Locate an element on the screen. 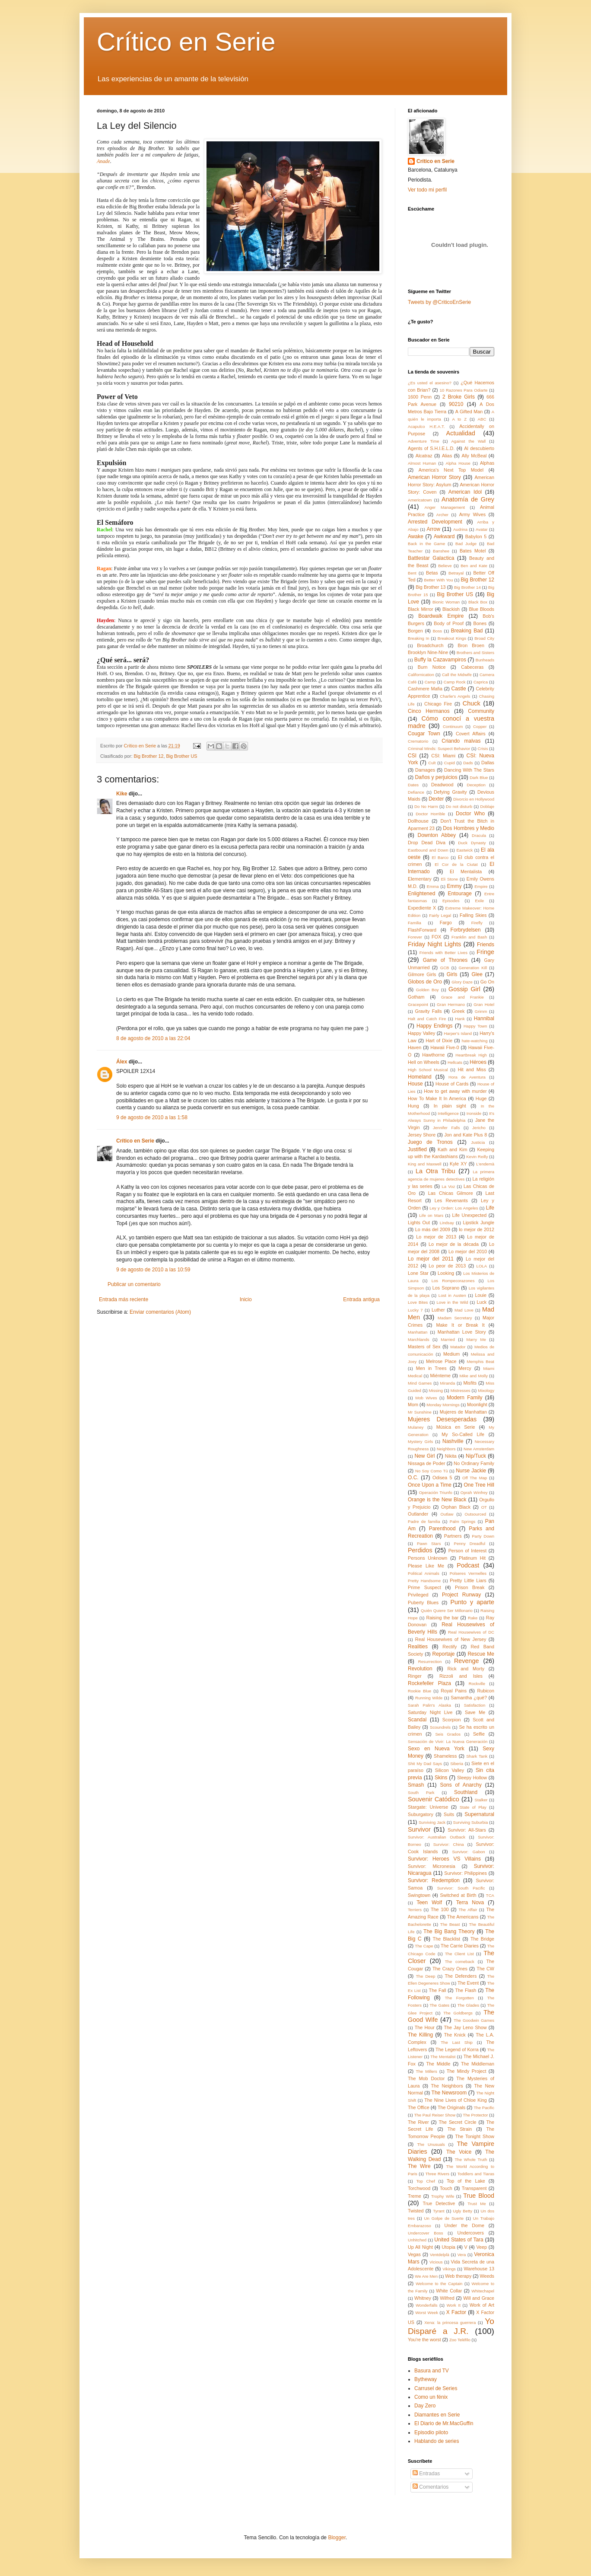 The width and height of the screenshot is (591, 2576). Misfits is located at coordinates (470, 1382).